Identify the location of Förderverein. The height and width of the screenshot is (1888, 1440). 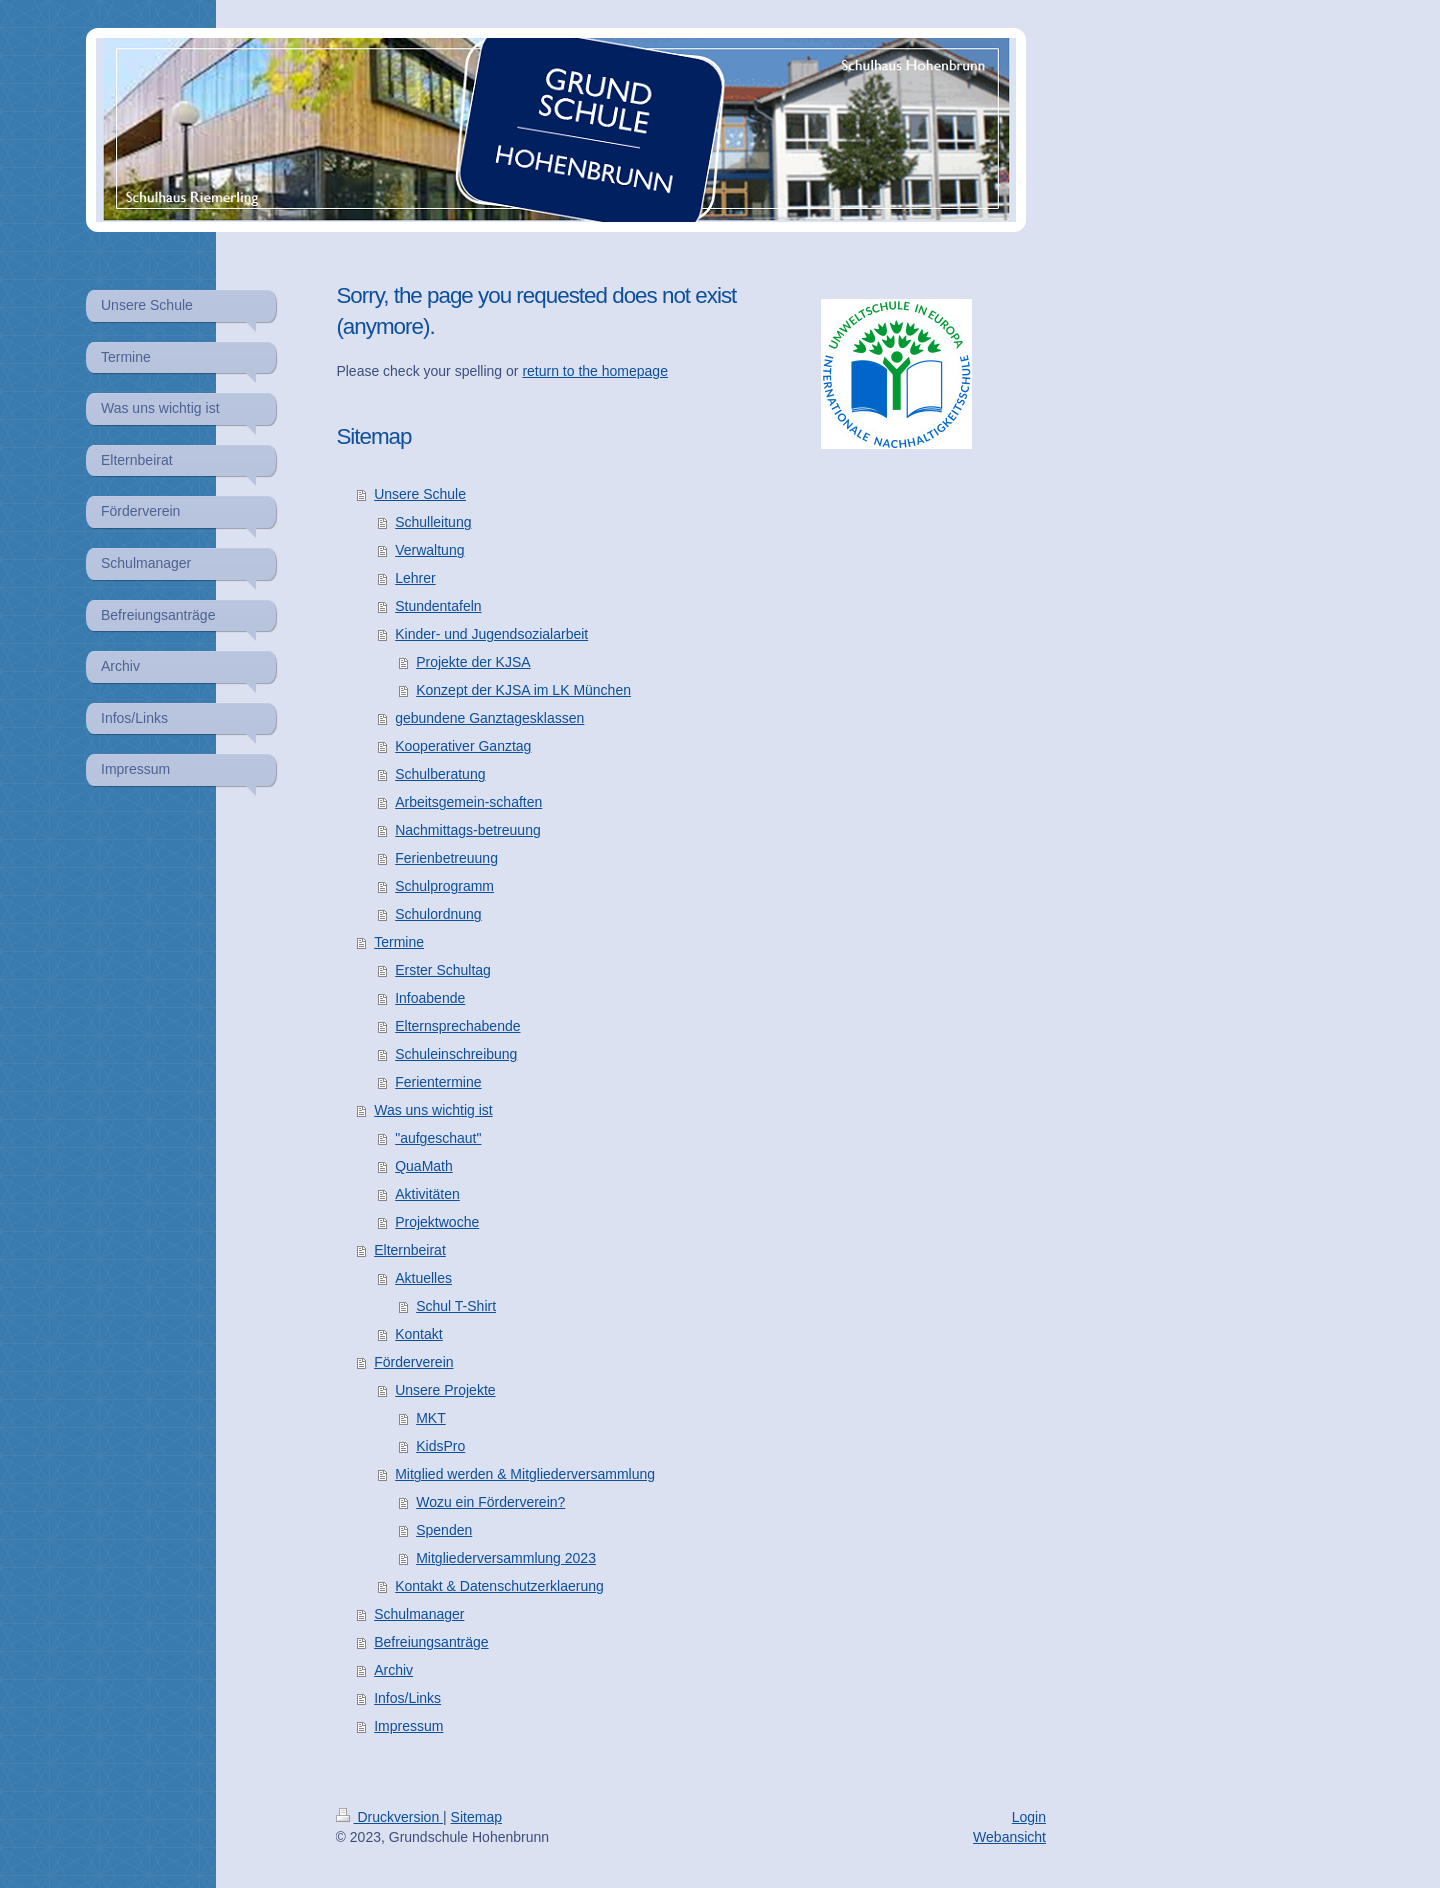
(413, 1362).